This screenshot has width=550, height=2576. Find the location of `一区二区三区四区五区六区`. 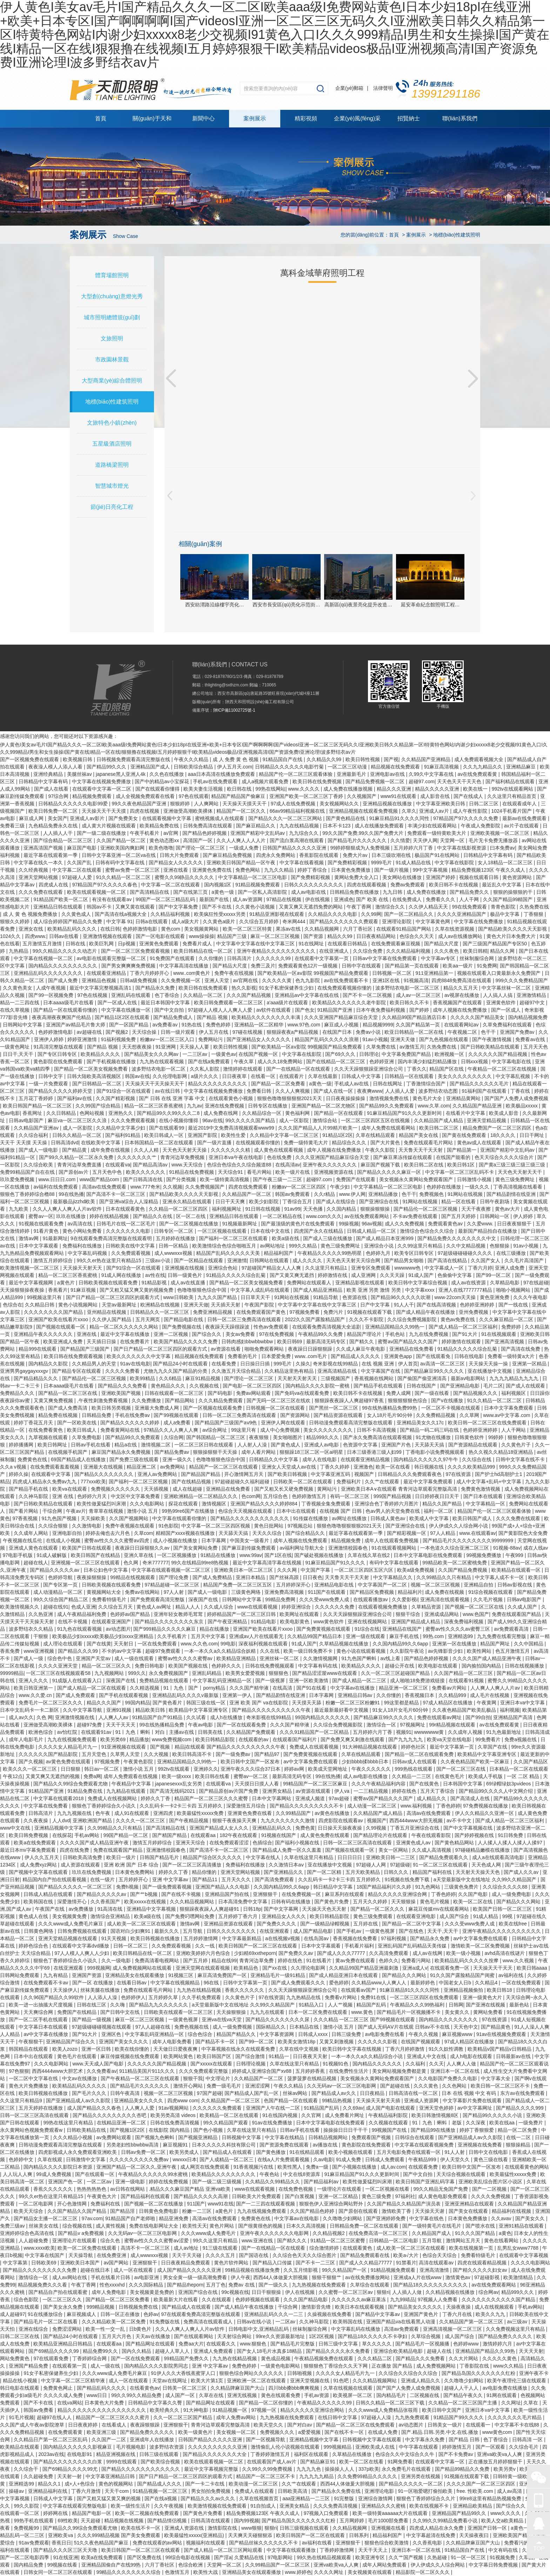

一区二区三区四区五区六区 is located at coordinates (364, 1570).